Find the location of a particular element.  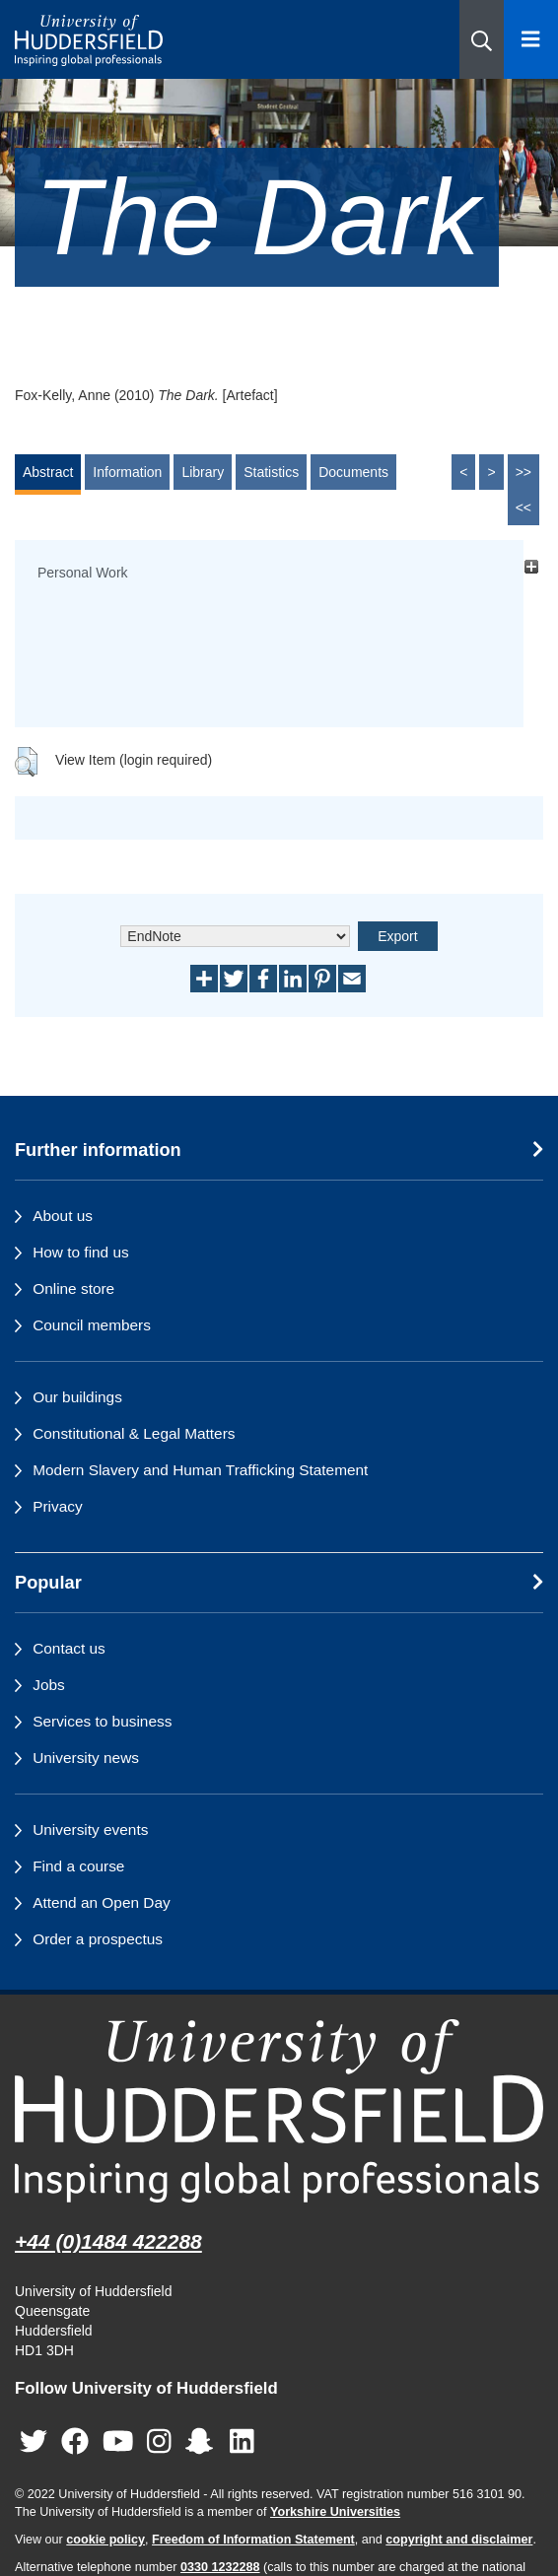

Council members is located at coordinates (92, 1325).